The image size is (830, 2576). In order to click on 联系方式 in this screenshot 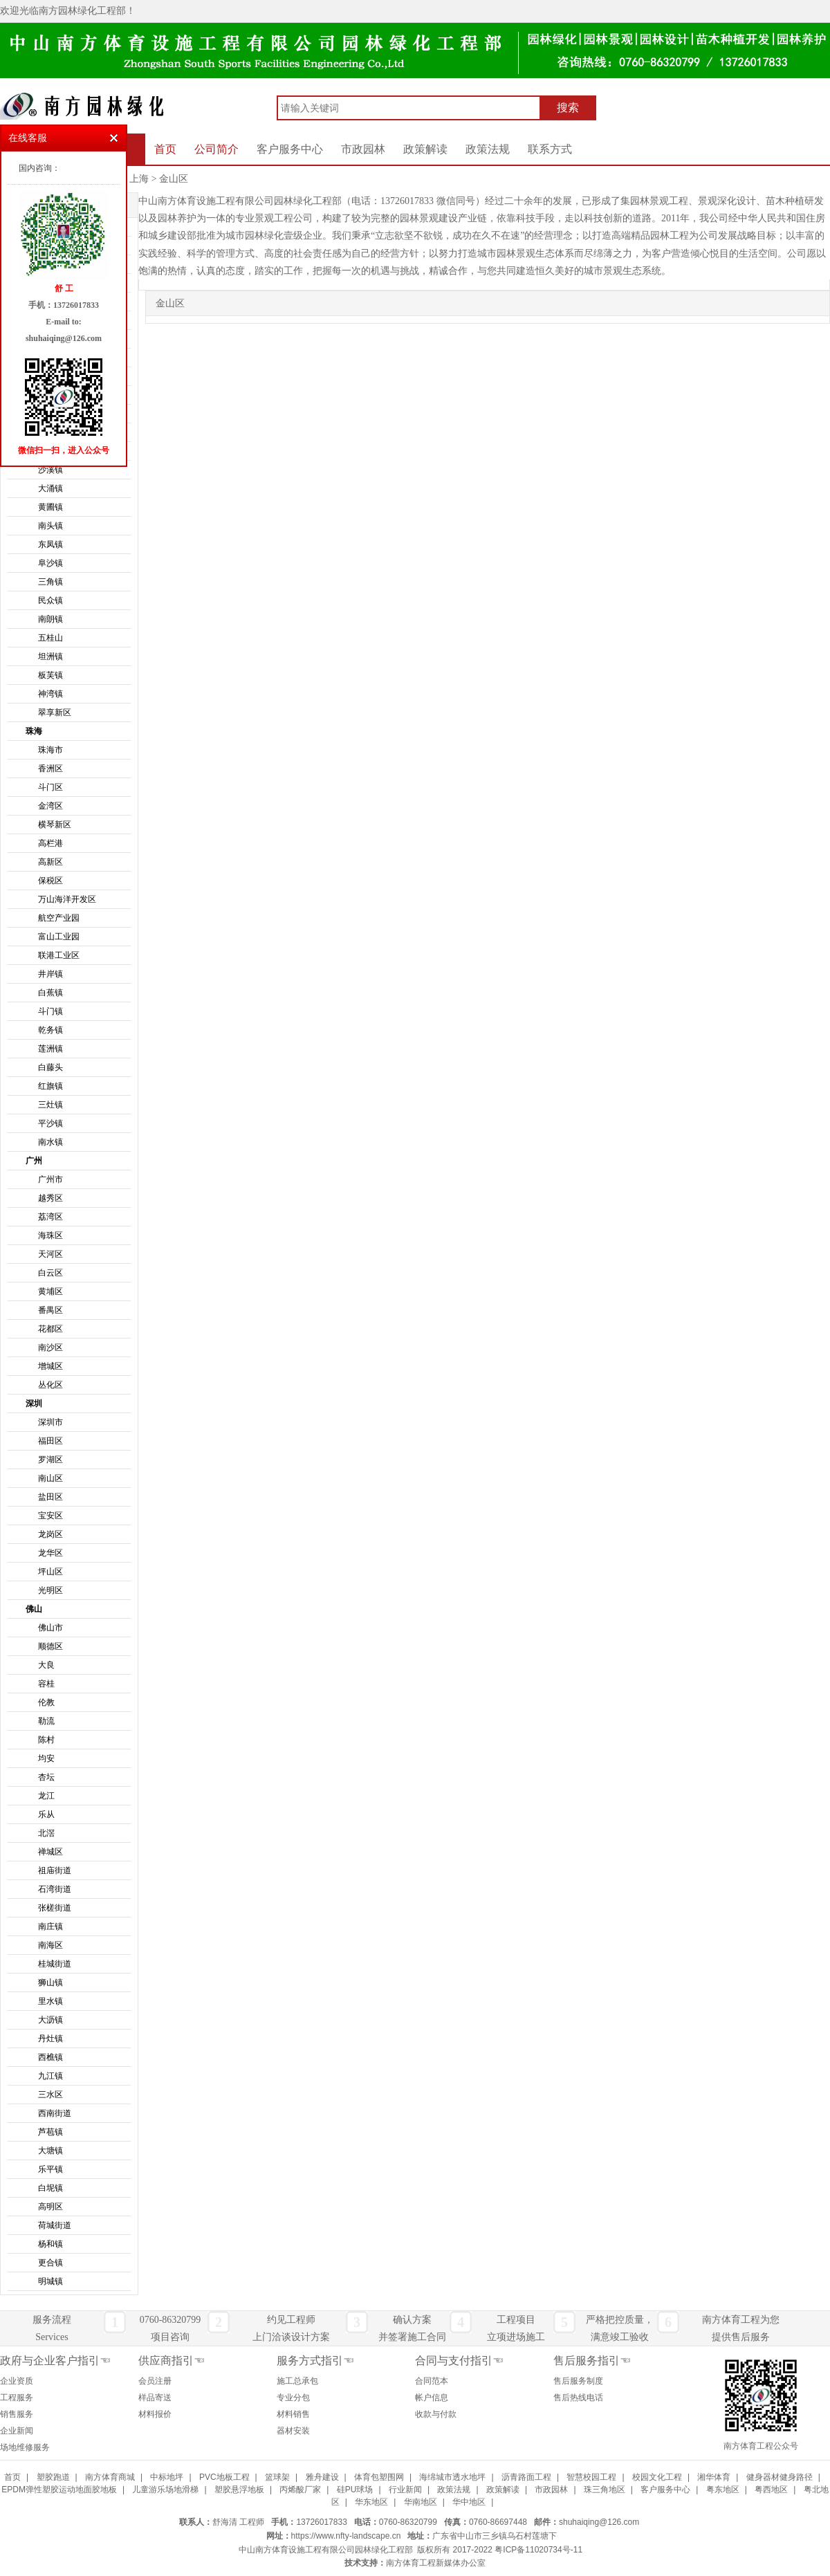, I will do `click(550, 149)`.